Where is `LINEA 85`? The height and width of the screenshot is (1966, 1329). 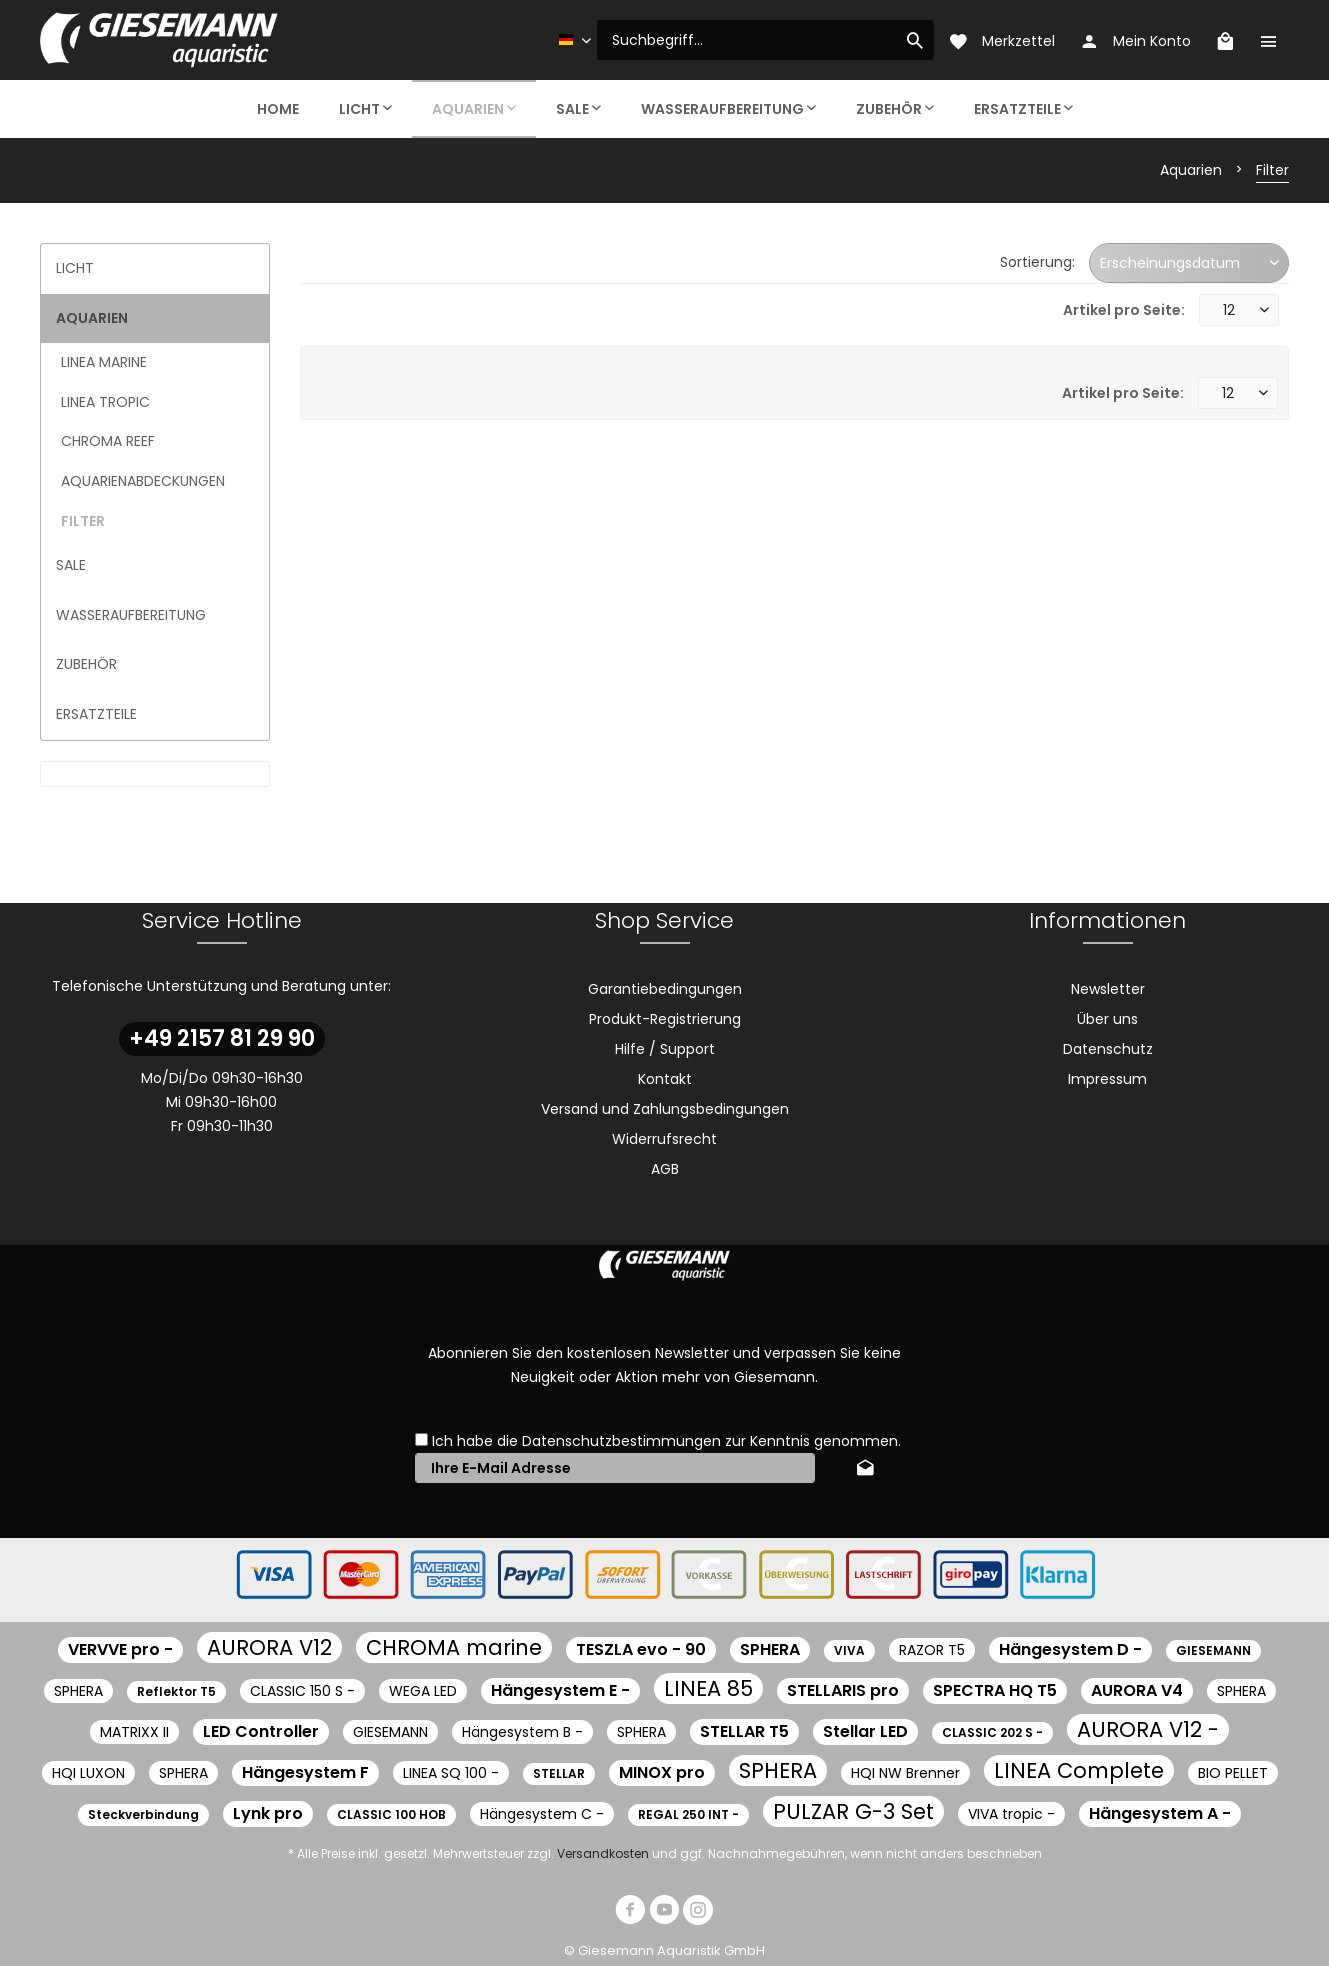
LINEA 85 is located at coordinates (708, 1688).